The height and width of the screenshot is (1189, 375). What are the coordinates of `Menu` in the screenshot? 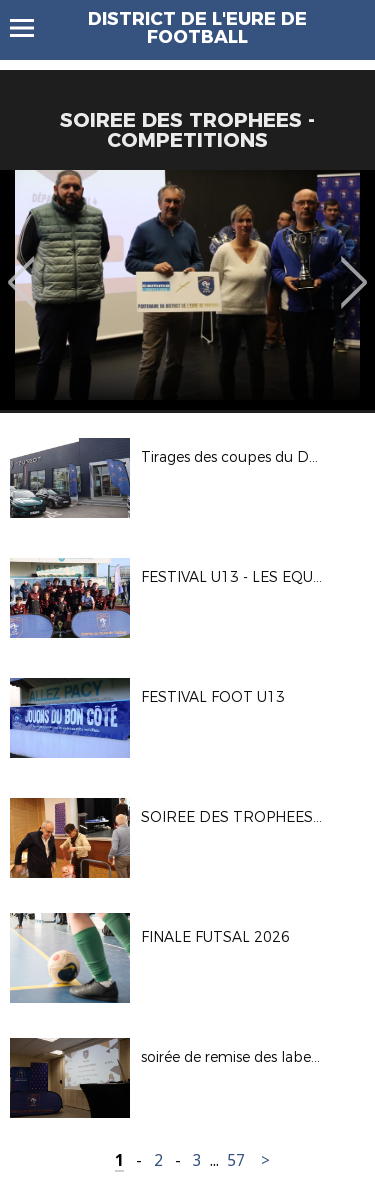 It's located at (31, 28).